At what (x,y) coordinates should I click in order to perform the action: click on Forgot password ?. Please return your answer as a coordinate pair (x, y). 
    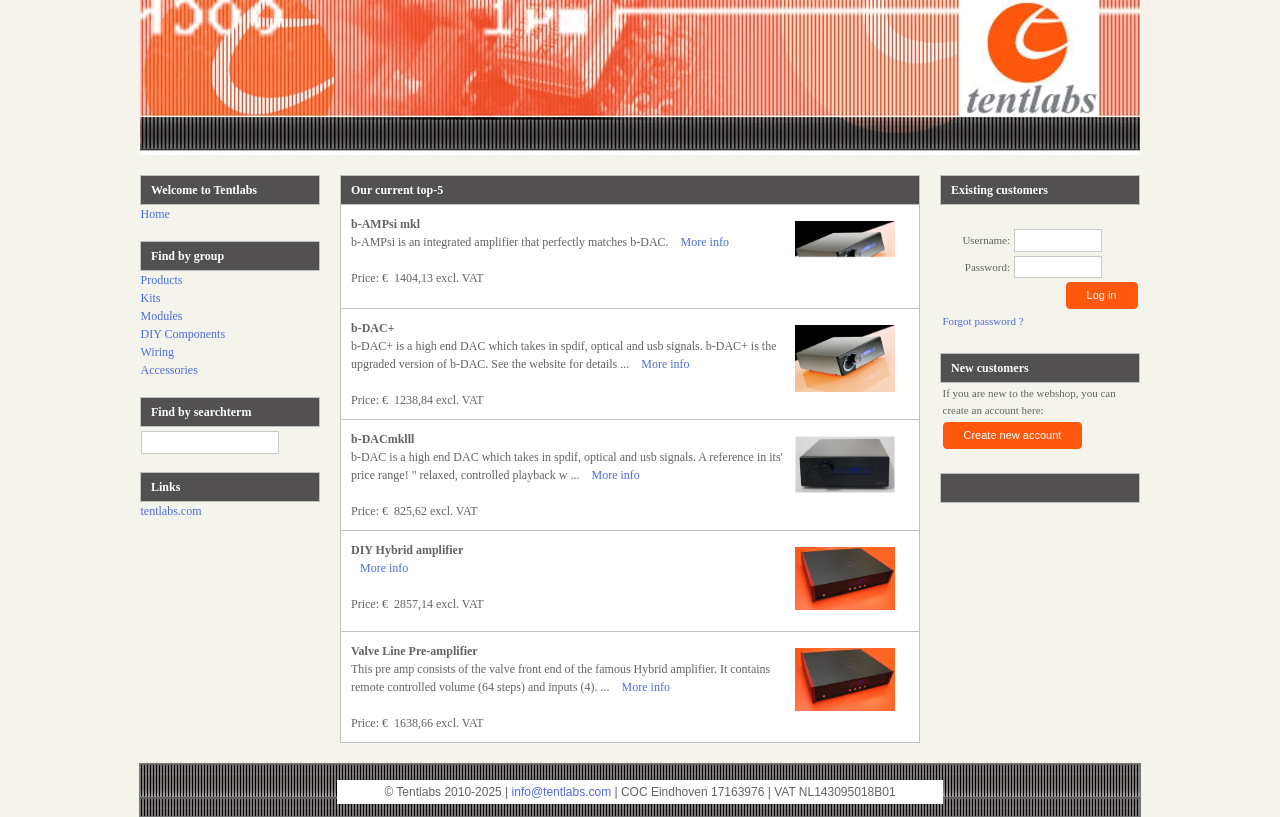
    Looking at the image, I should click on (983, 321).